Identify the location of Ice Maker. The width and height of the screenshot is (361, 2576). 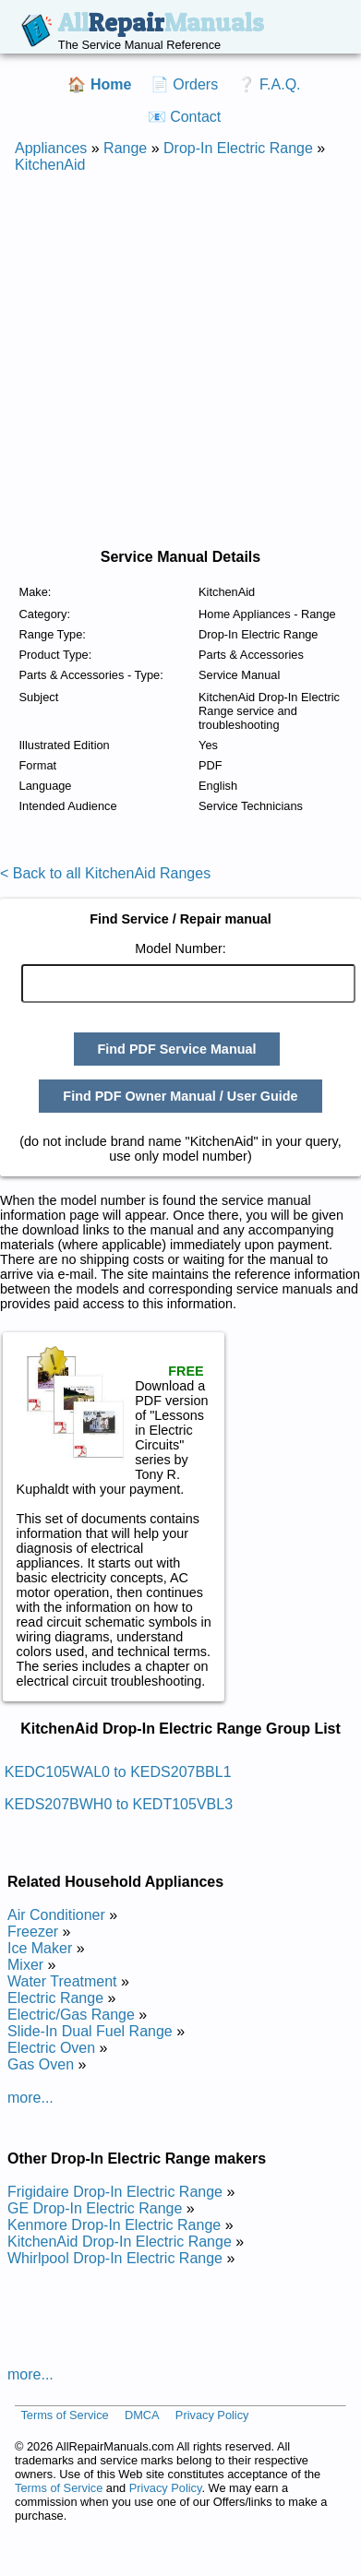
(39, 1948).